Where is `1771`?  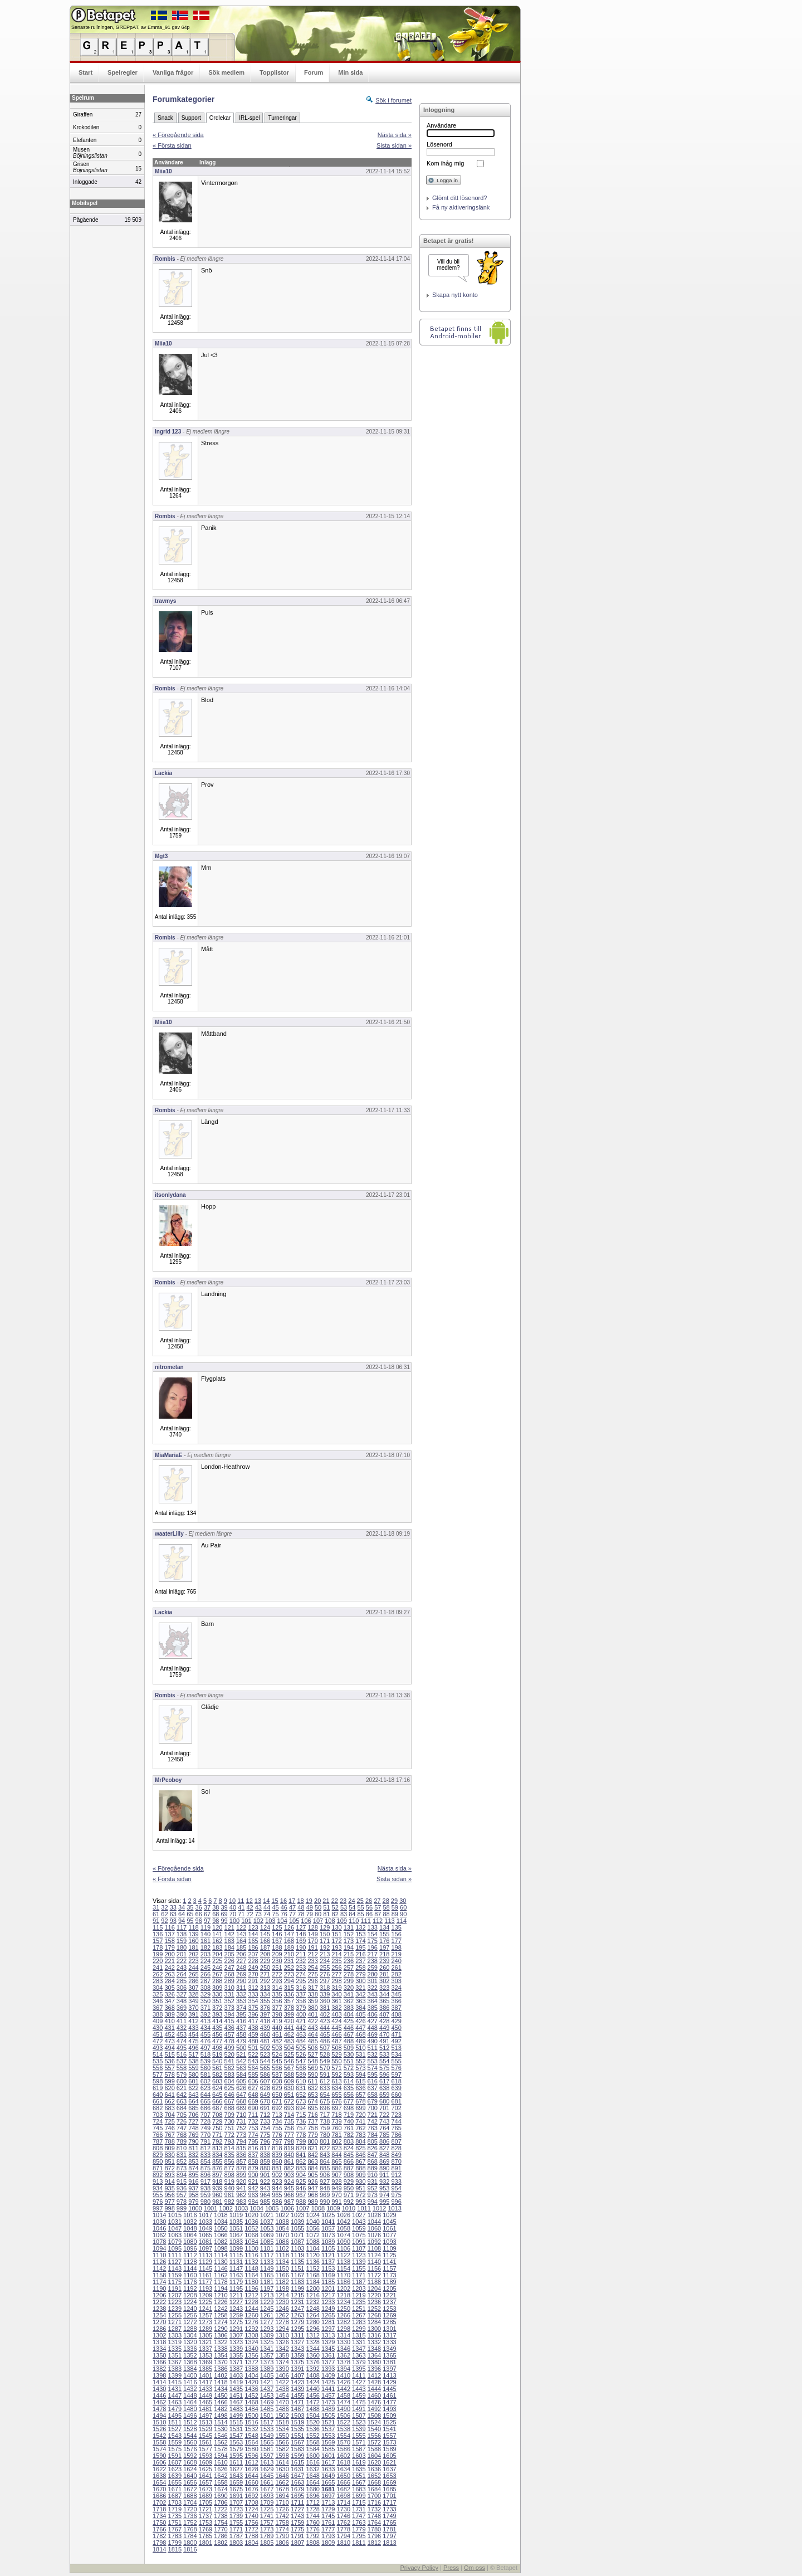 1771 is located at coordinates (236, 2529).